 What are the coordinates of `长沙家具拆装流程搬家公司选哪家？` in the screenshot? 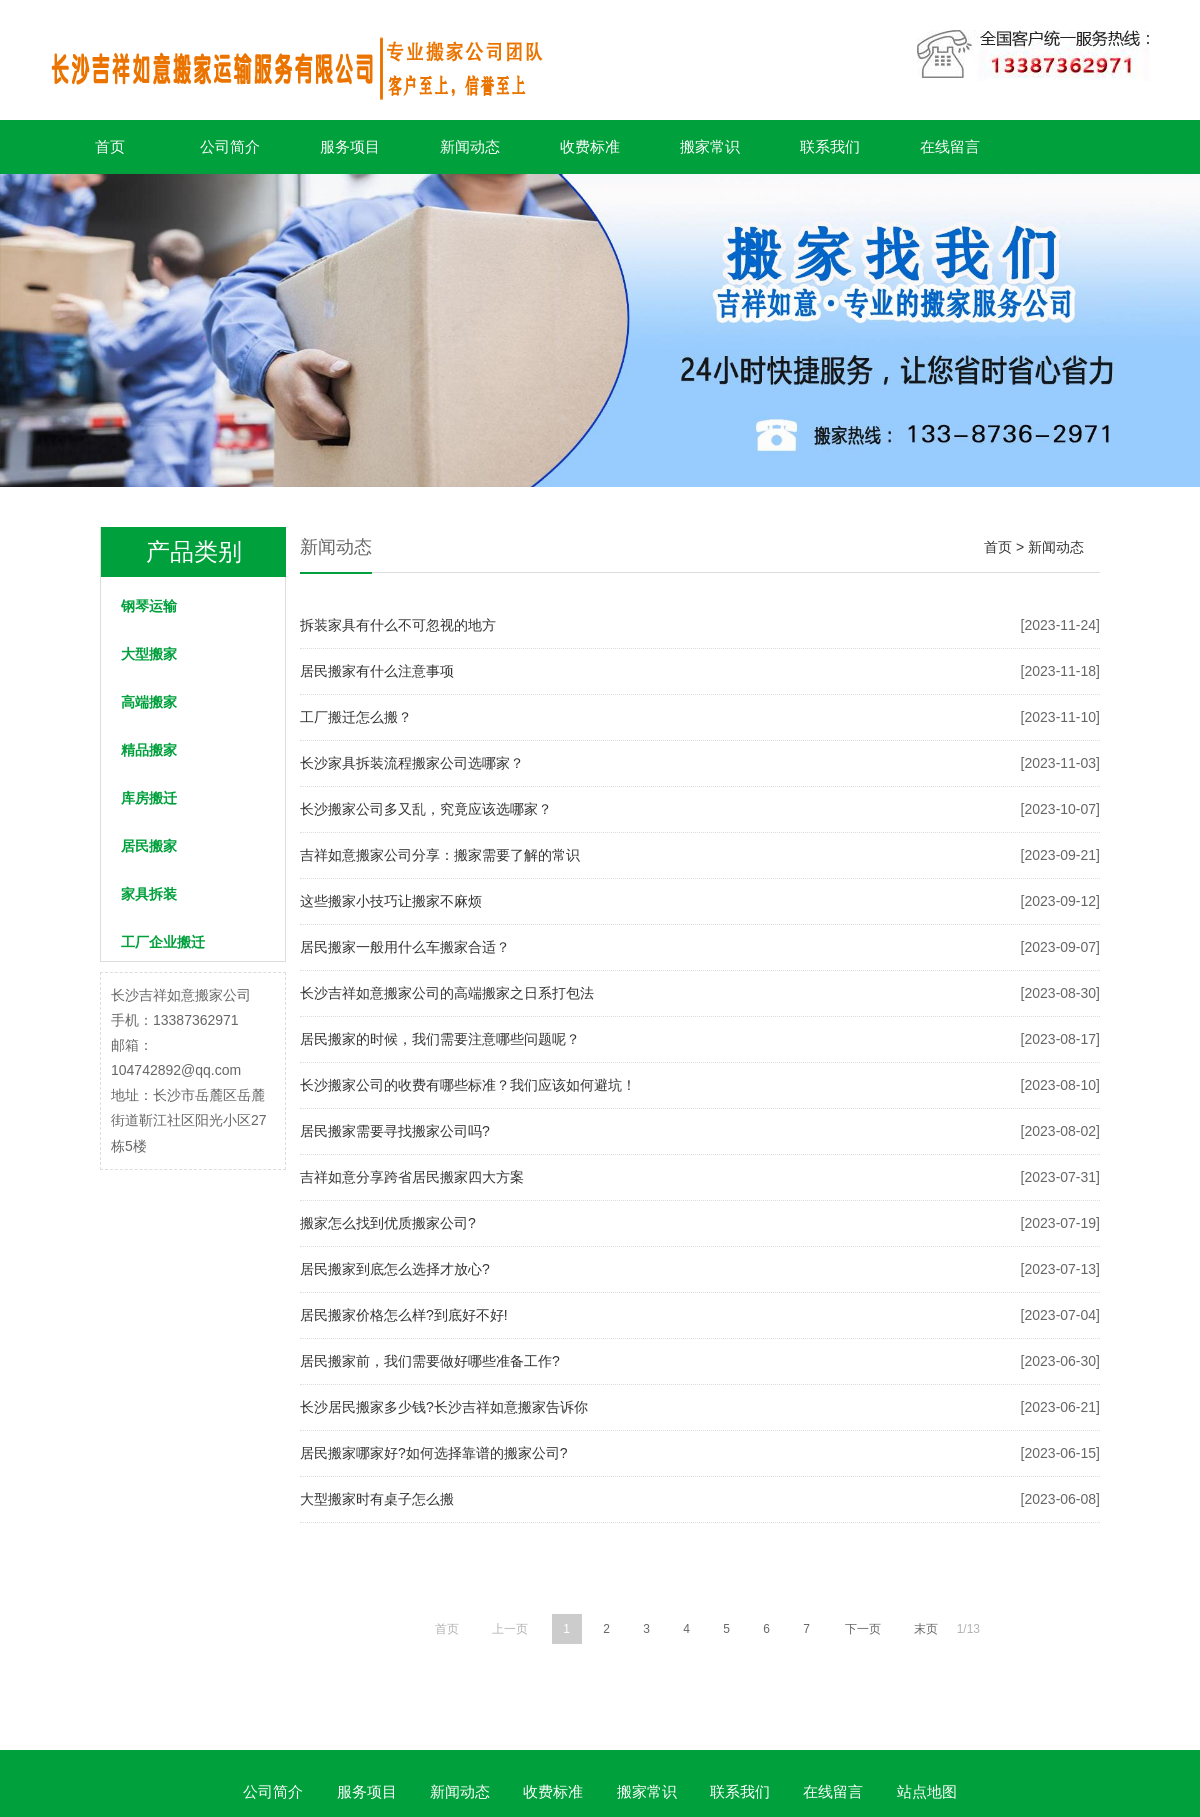 It's located at (412, 763).